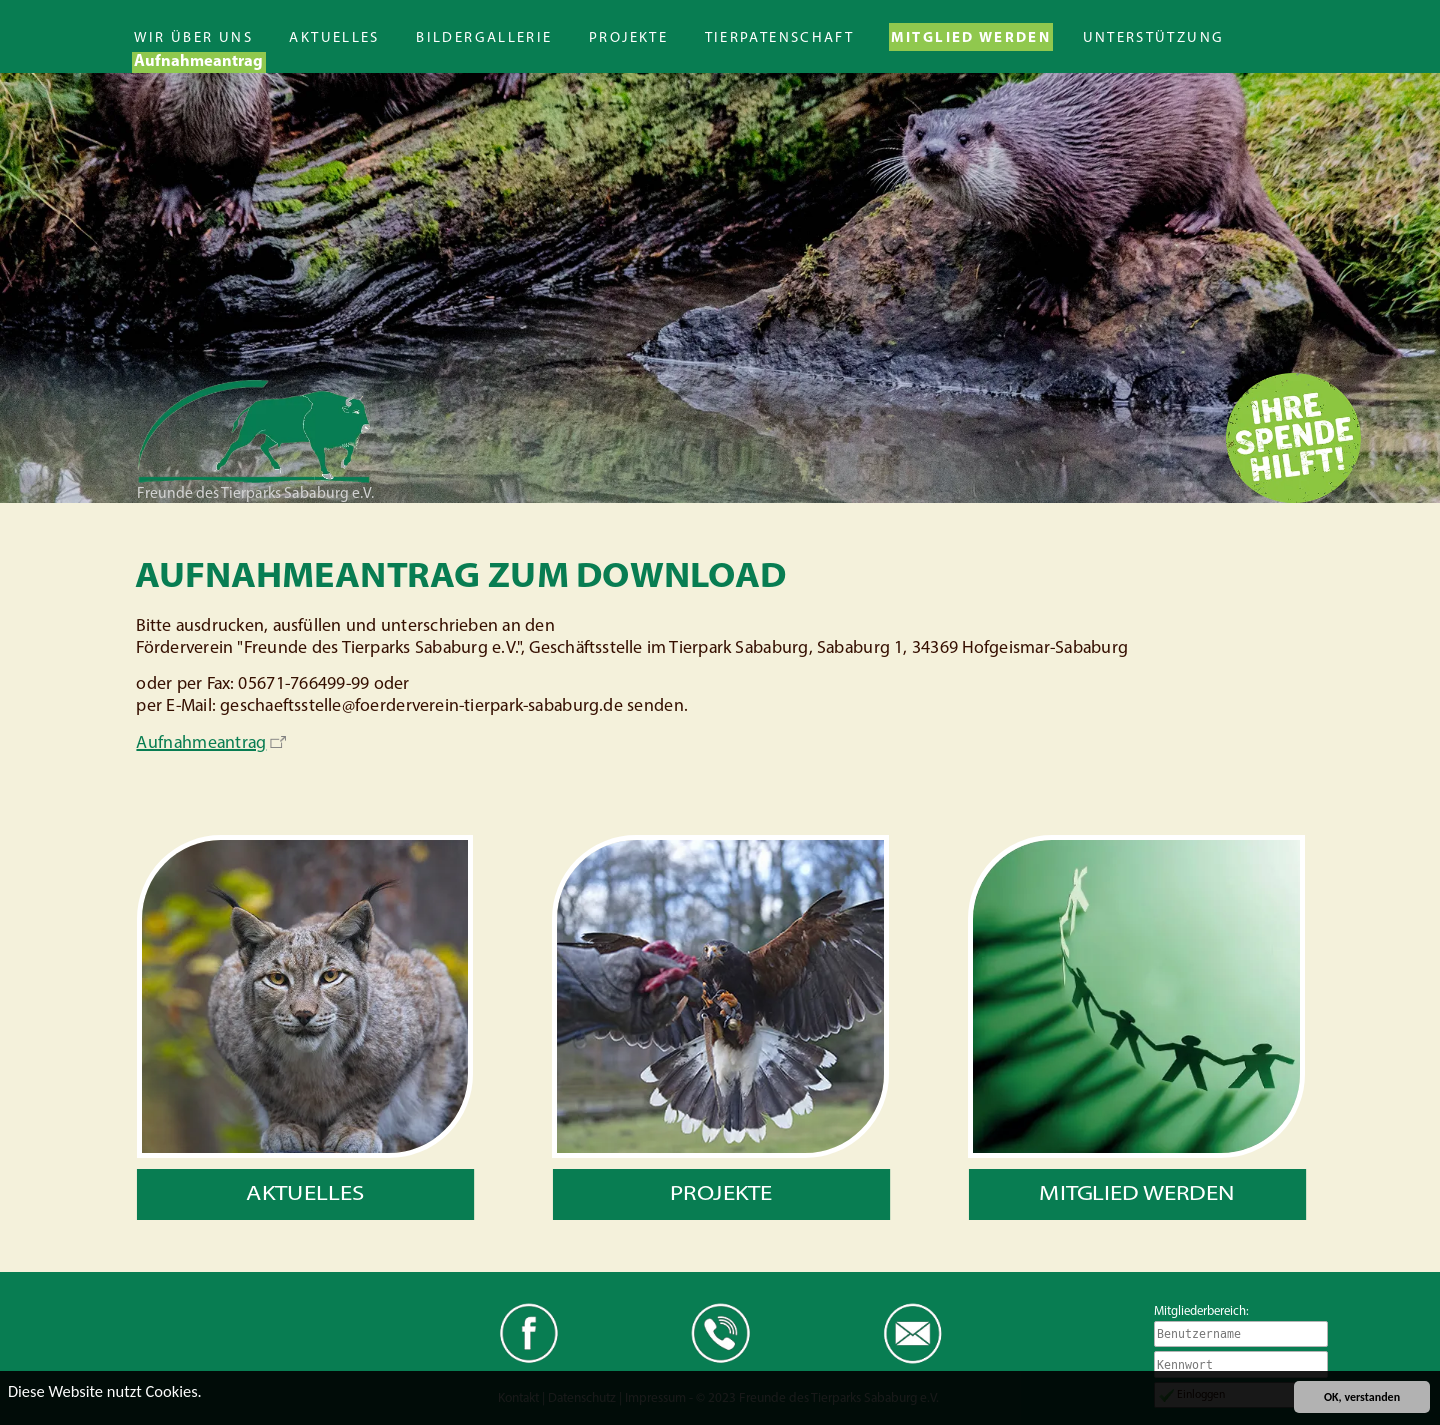  Describe the element at coordinates (1362, 1397) in the screenshot. I see `OK, verstanden` at that location.